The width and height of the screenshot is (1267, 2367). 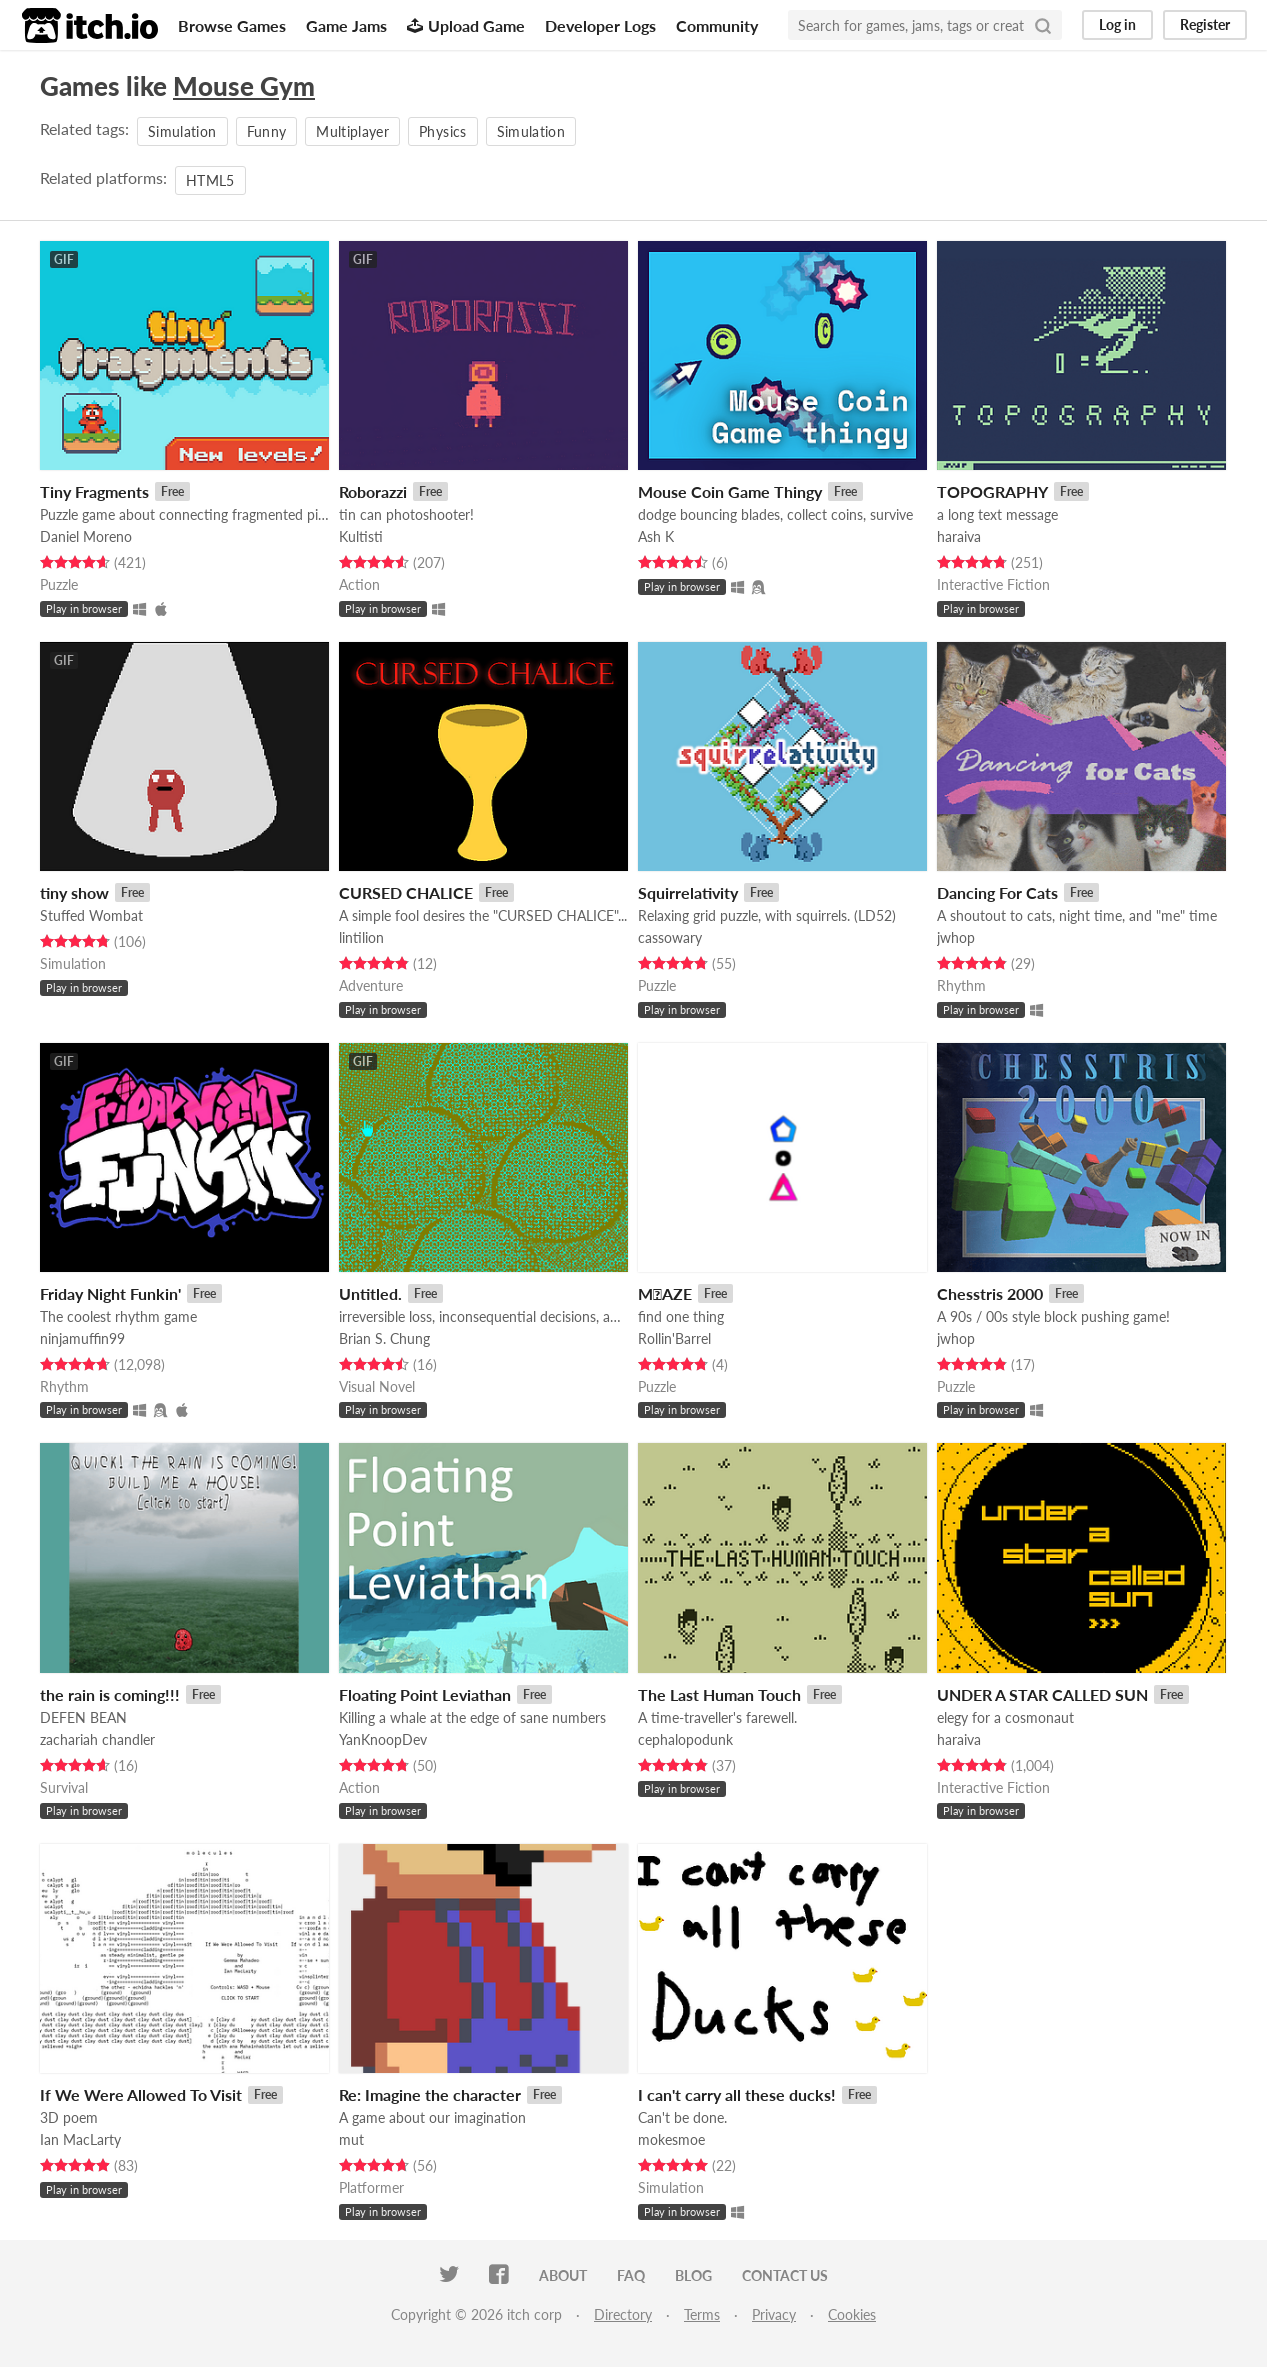 I want to click on Mouse Coin Game Thingy, so click(x=730, y=491).